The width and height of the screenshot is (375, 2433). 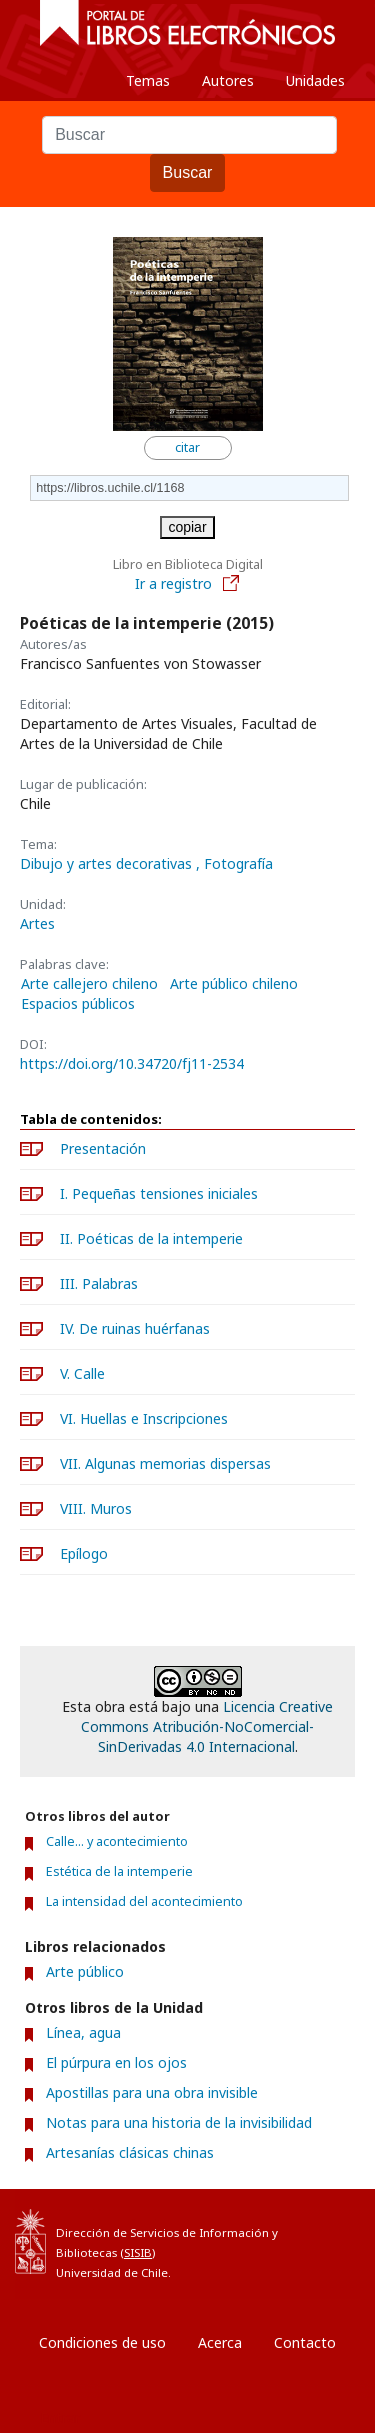 What do you see at coordinates (305, 2342) in the screenshot?
I see `Contacto` at bounding box center [305, 2342].